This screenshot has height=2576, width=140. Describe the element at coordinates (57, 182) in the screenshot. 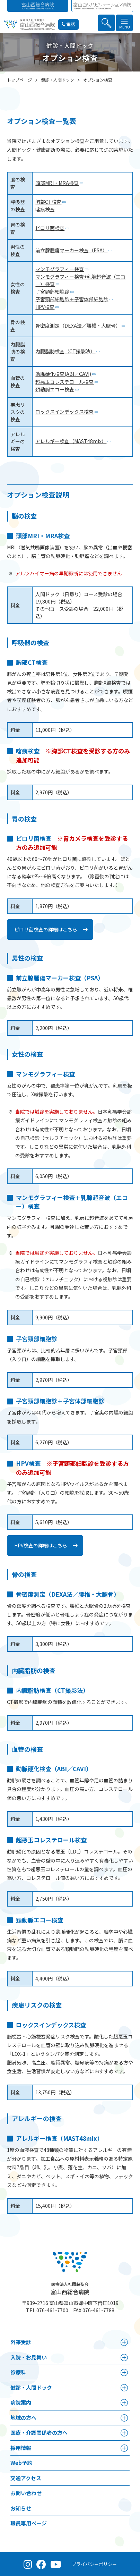

I see `頭部MRI・MRA検査` at that location.